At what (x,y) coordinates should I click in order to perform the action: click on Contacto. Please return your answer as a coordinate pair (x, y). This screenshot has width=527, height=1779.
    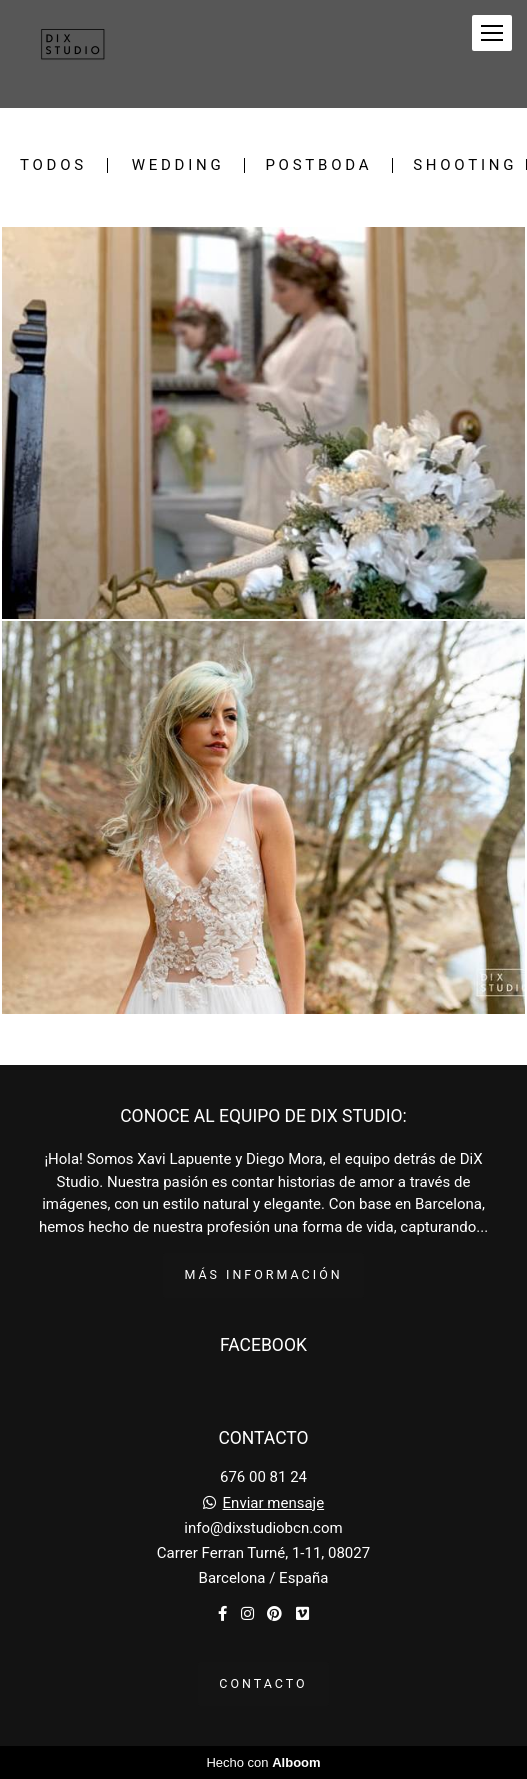
    Looking at the image, I should click on (263, 1683).